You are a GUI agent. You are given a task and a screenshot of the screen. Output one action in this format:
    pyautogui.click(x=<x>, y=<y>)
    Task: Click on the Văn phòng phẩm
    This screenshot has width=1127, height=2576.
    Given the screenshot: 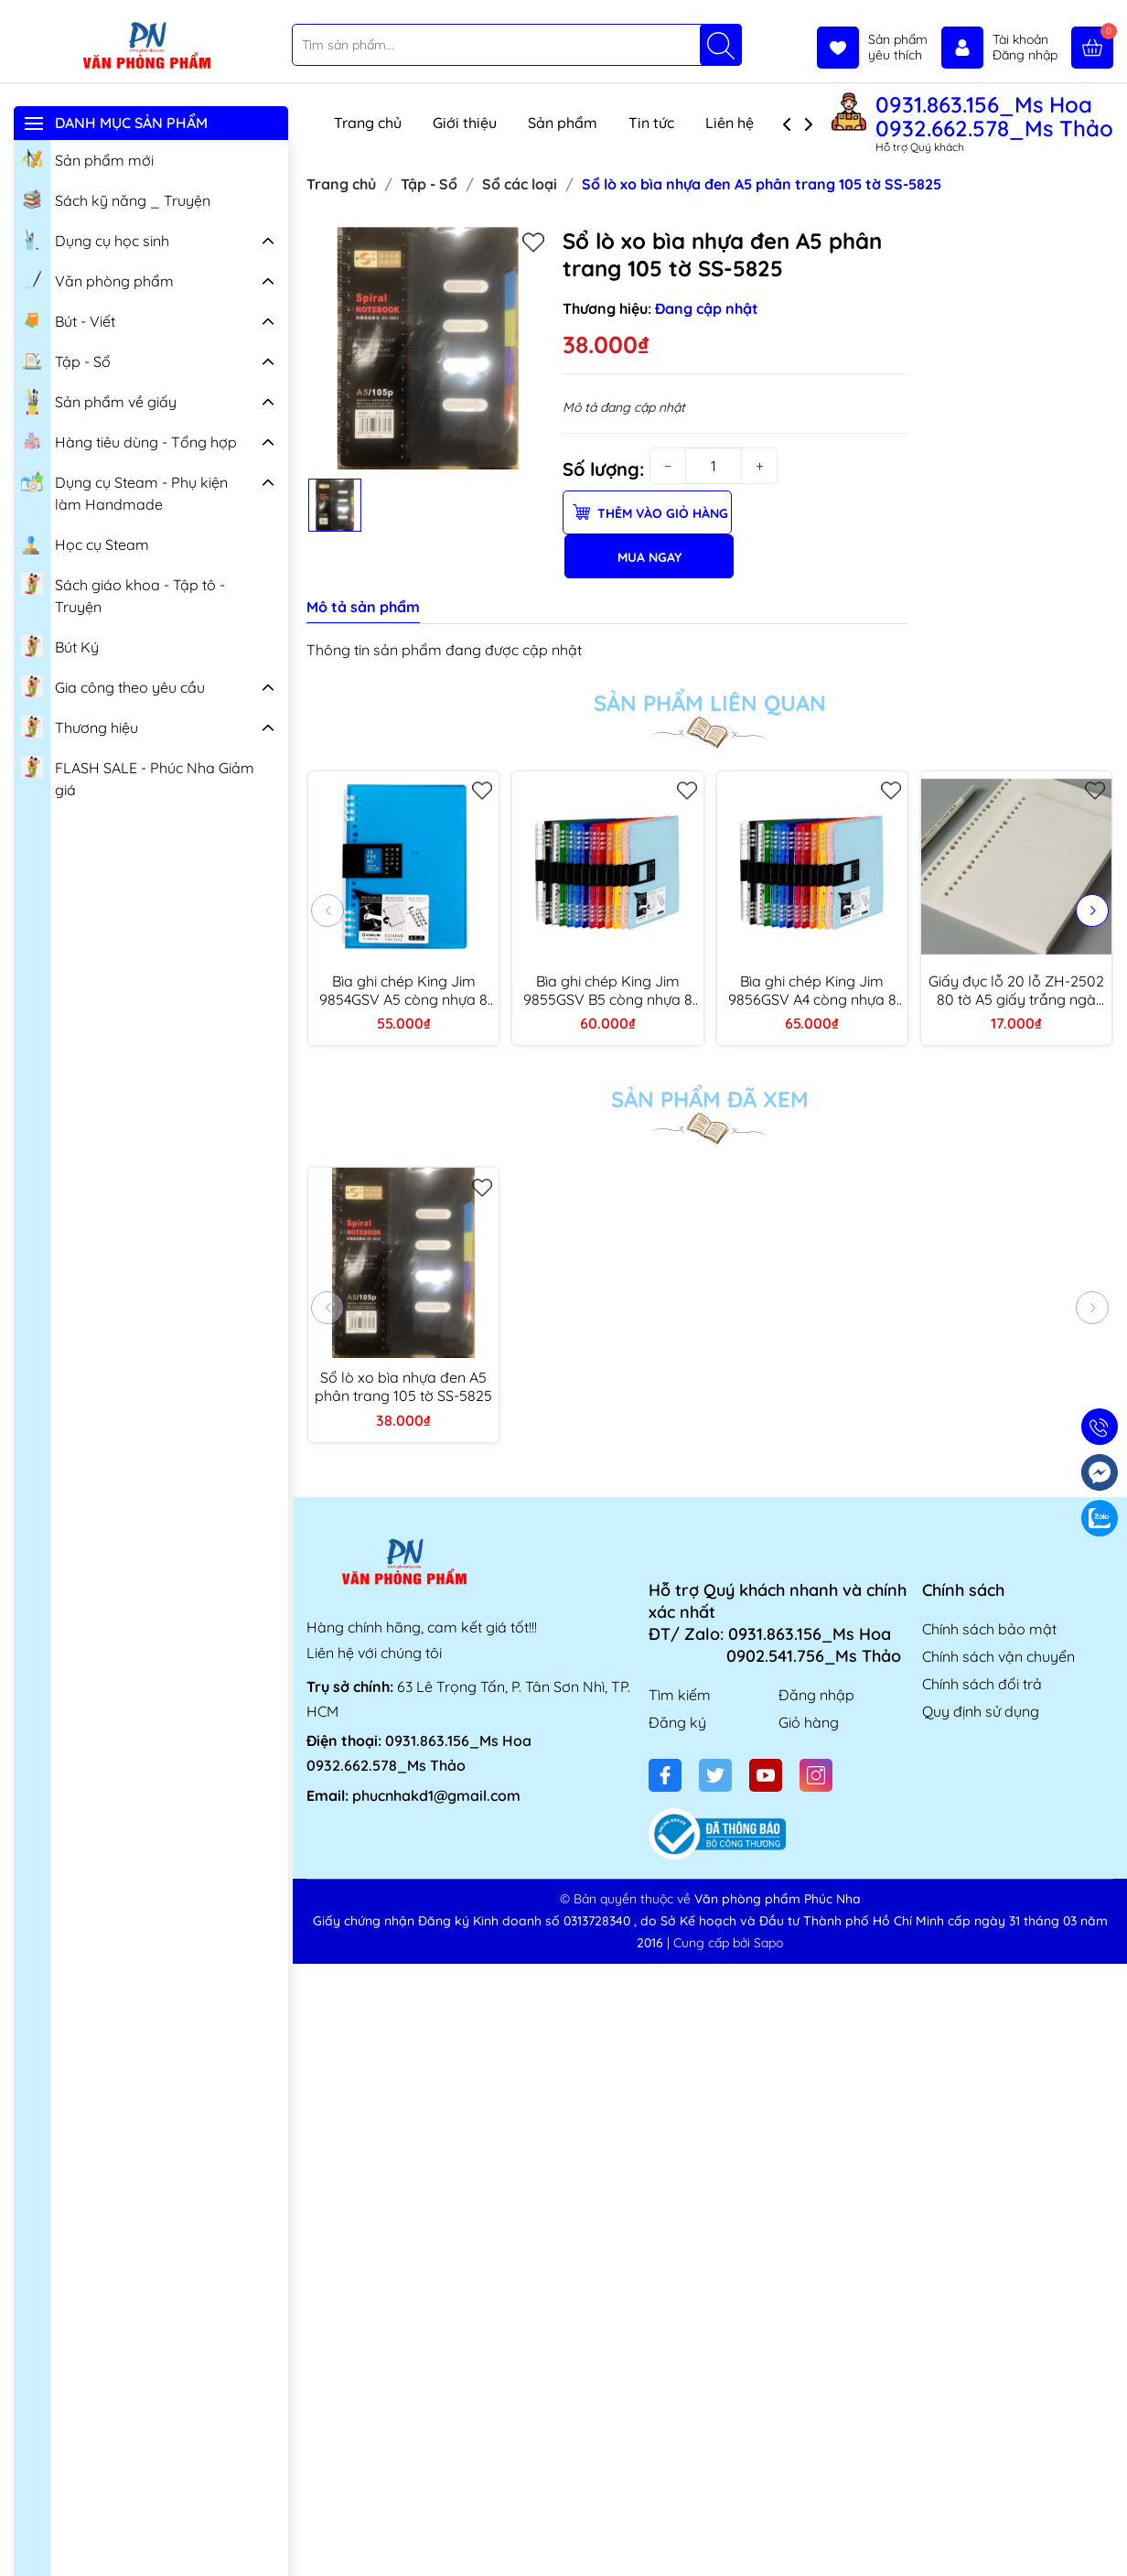 What is the action you would take?
    pyautogui.click(x=97, y=279)
    